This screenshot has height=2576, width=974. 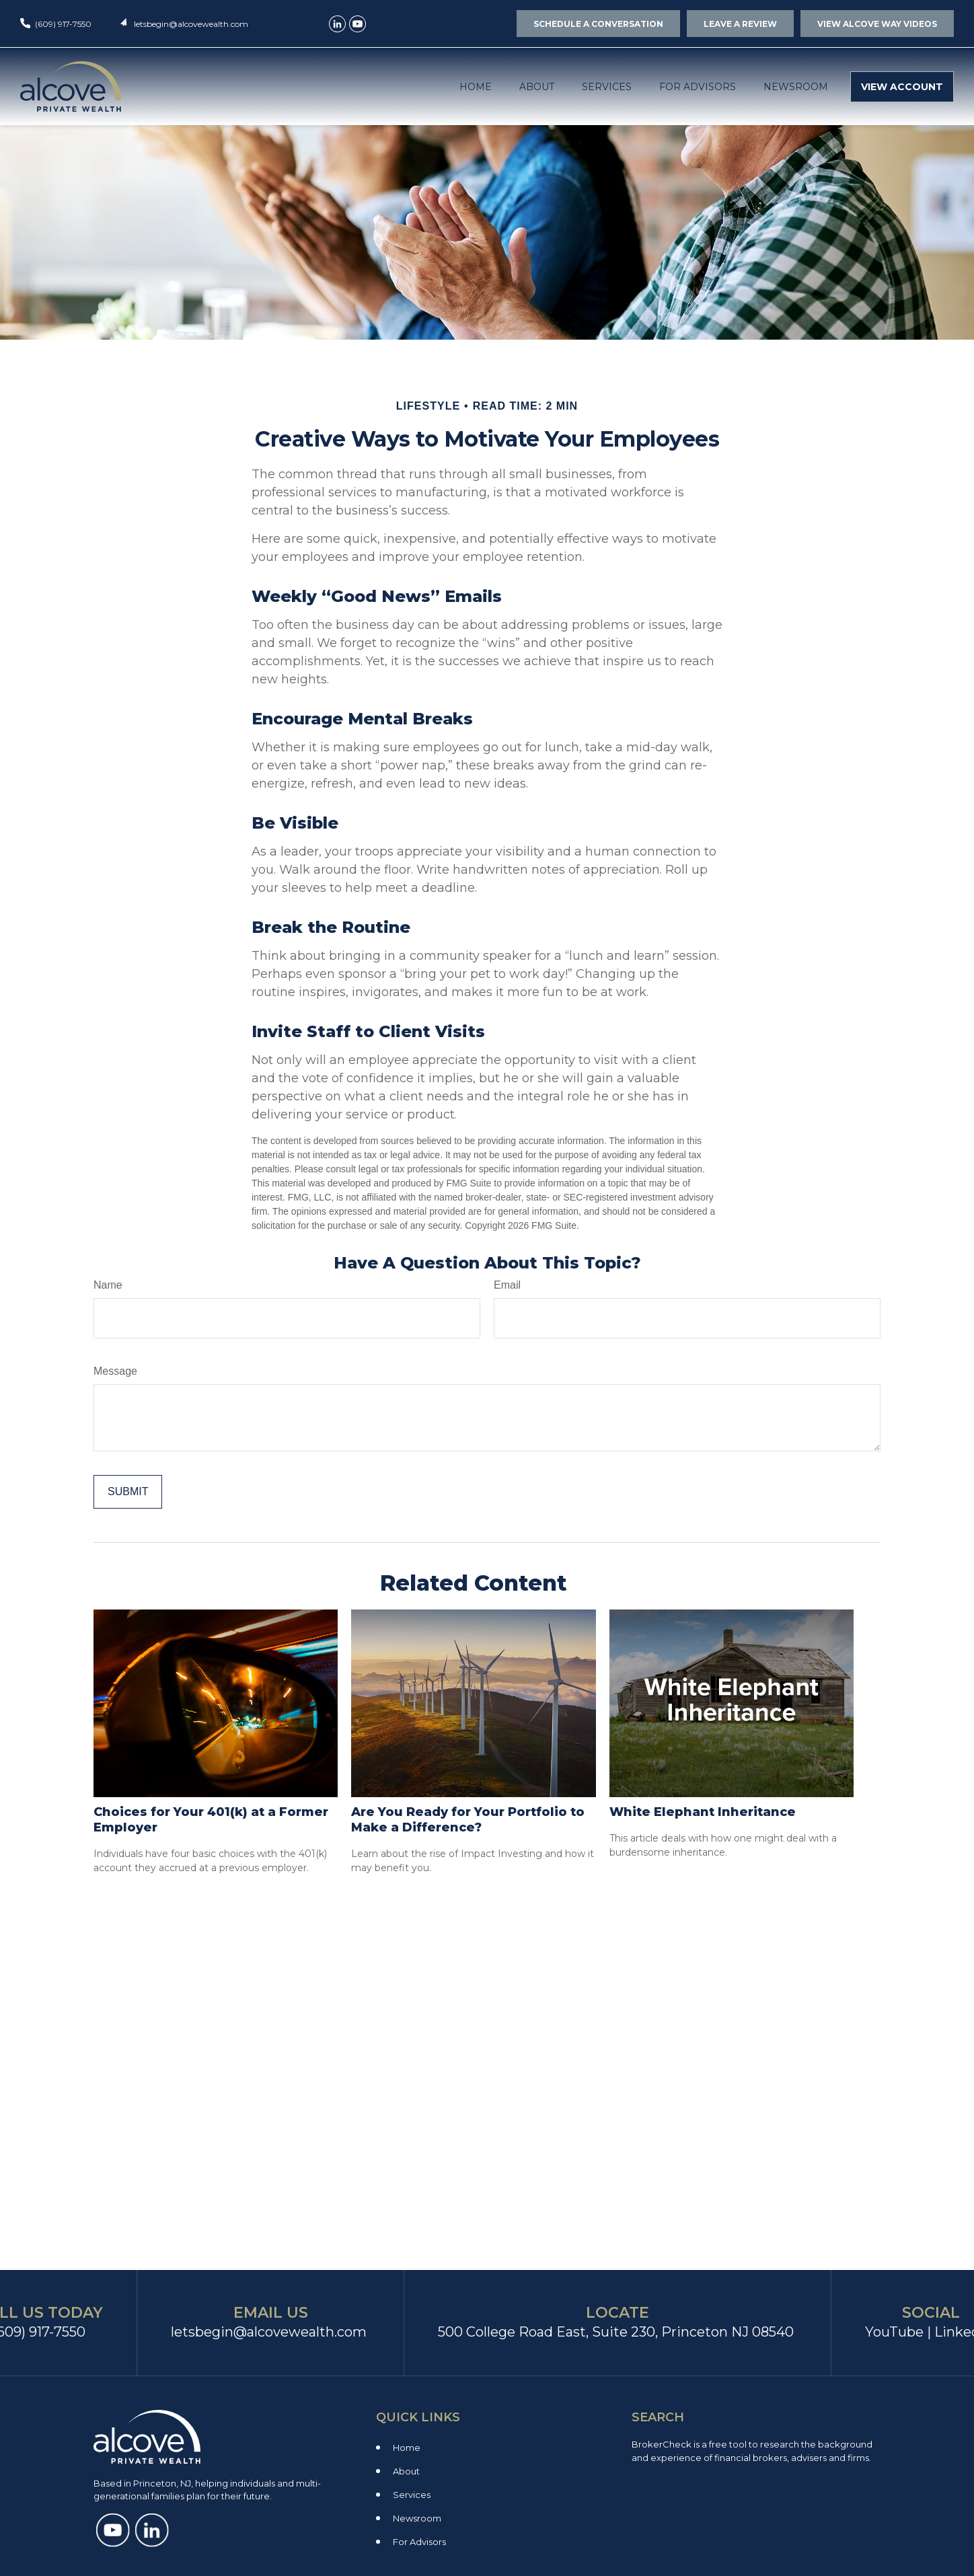 What do you see at coordinates (107, 1285) in the screenshot?
I see `Name` at bounding box center [107, 1285].